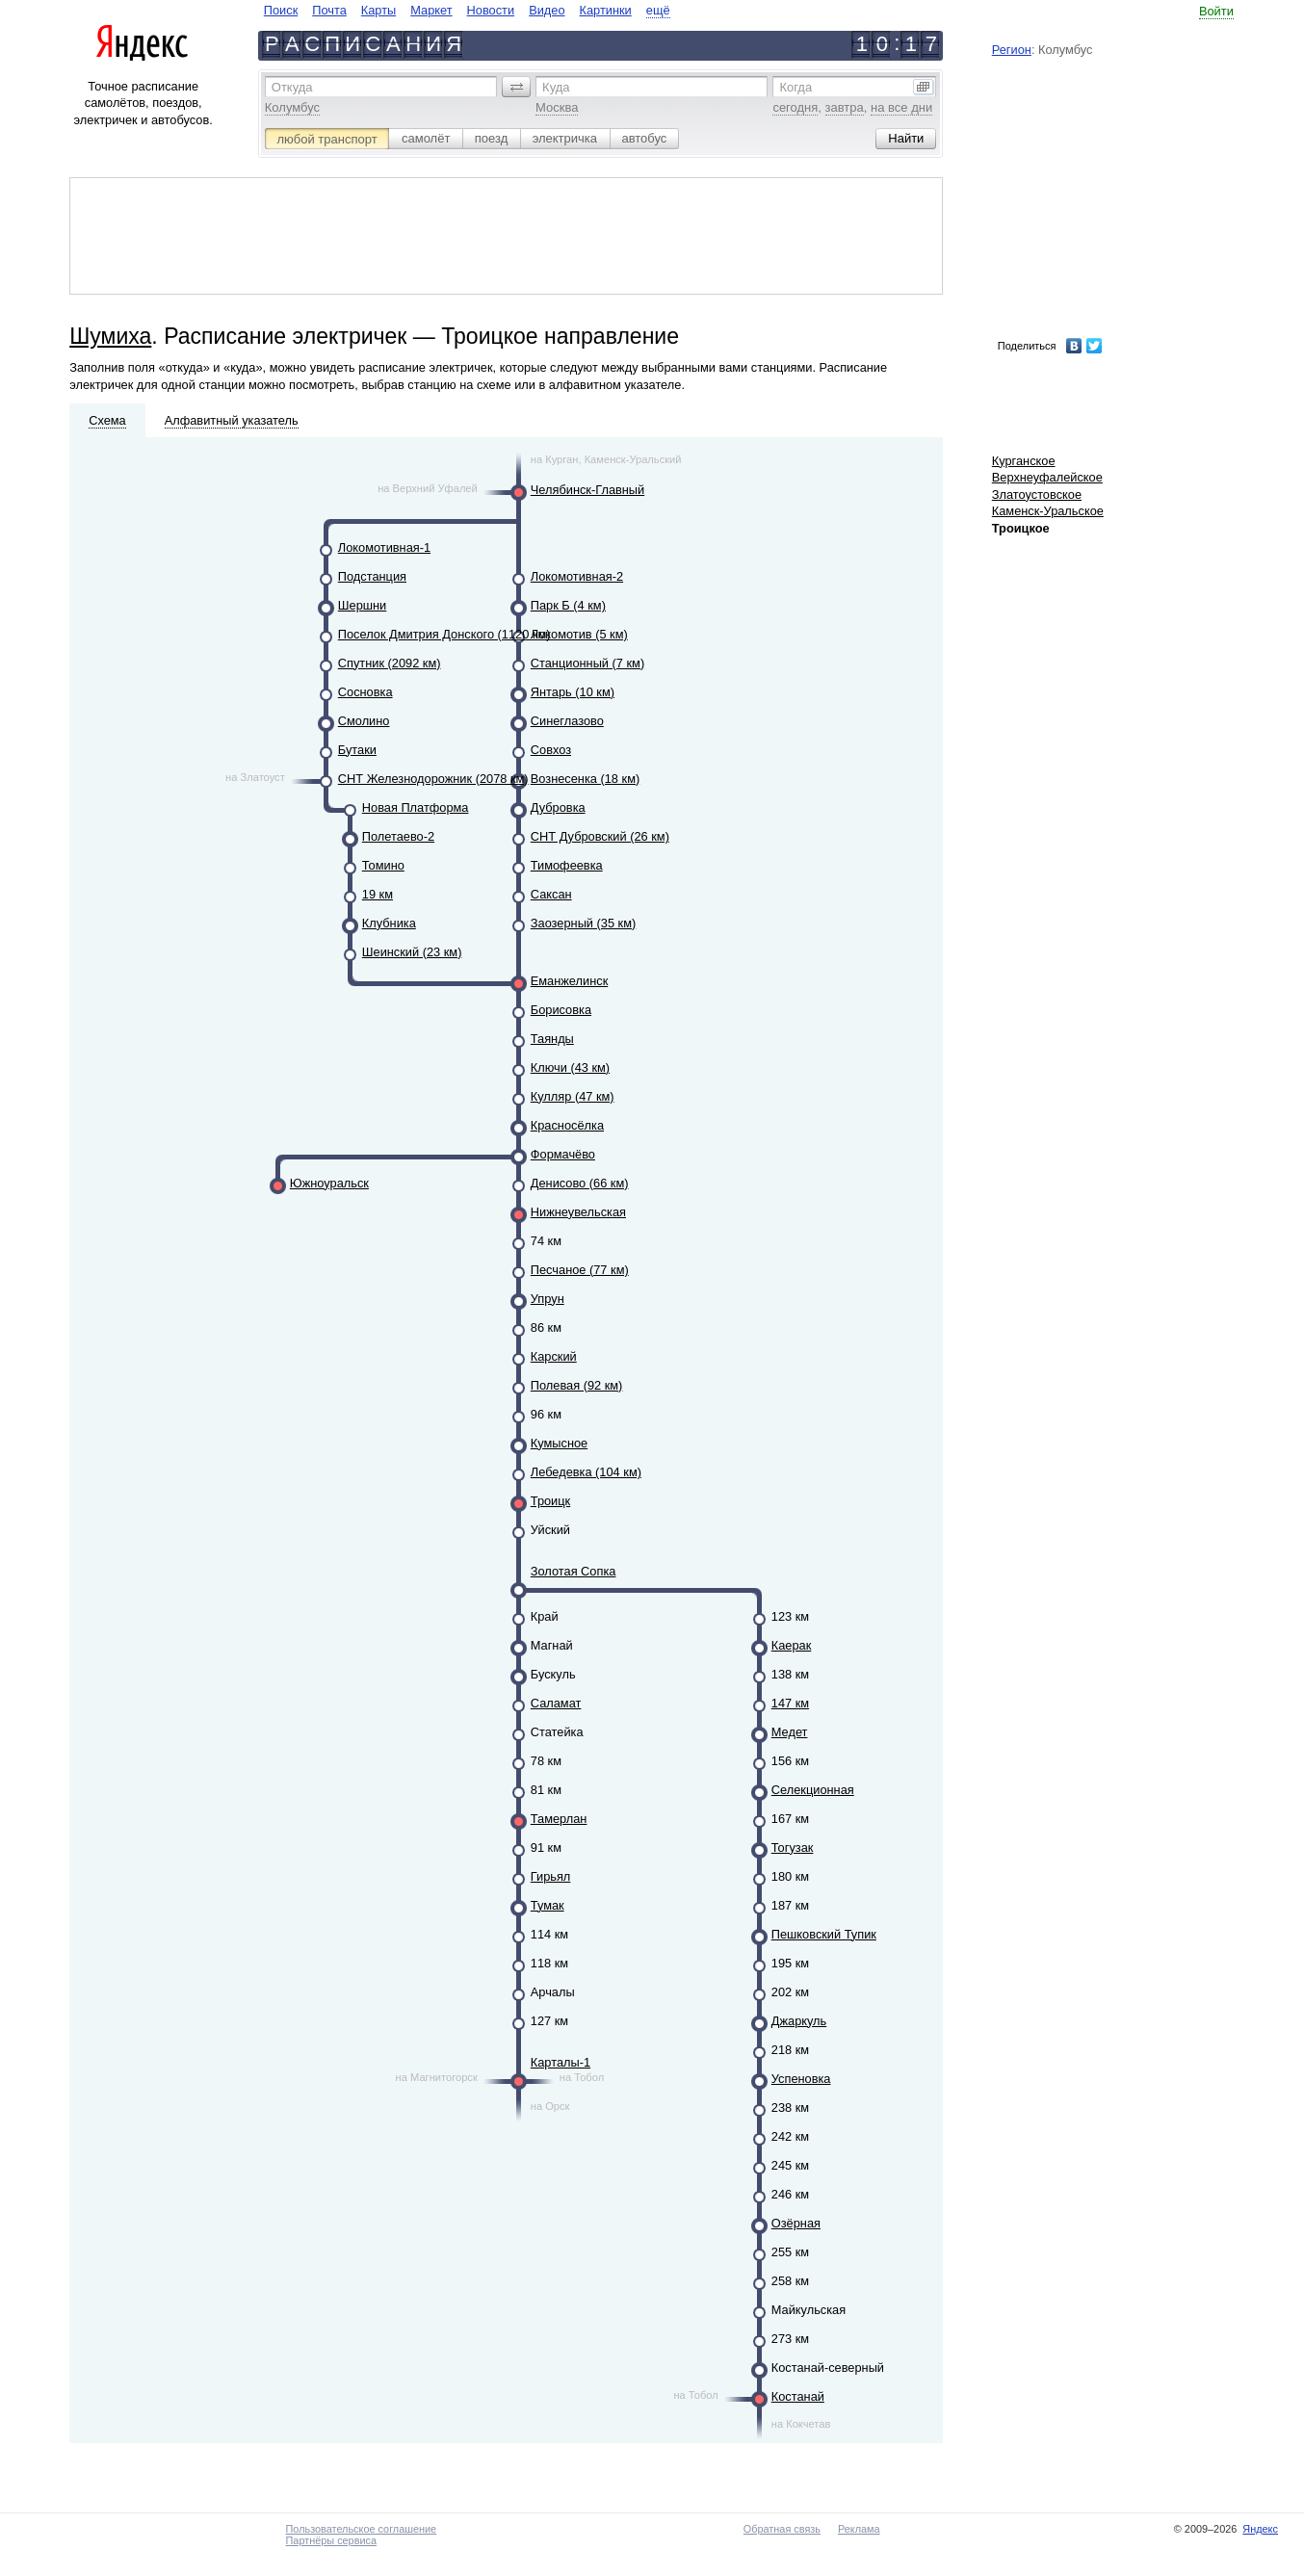 Image resolution: width=1304 pixels, height=2576 pixels. What do you see at coordinates (362, 605) in the screenshot?
I see `Шершни` at bounding box center [362, 605].